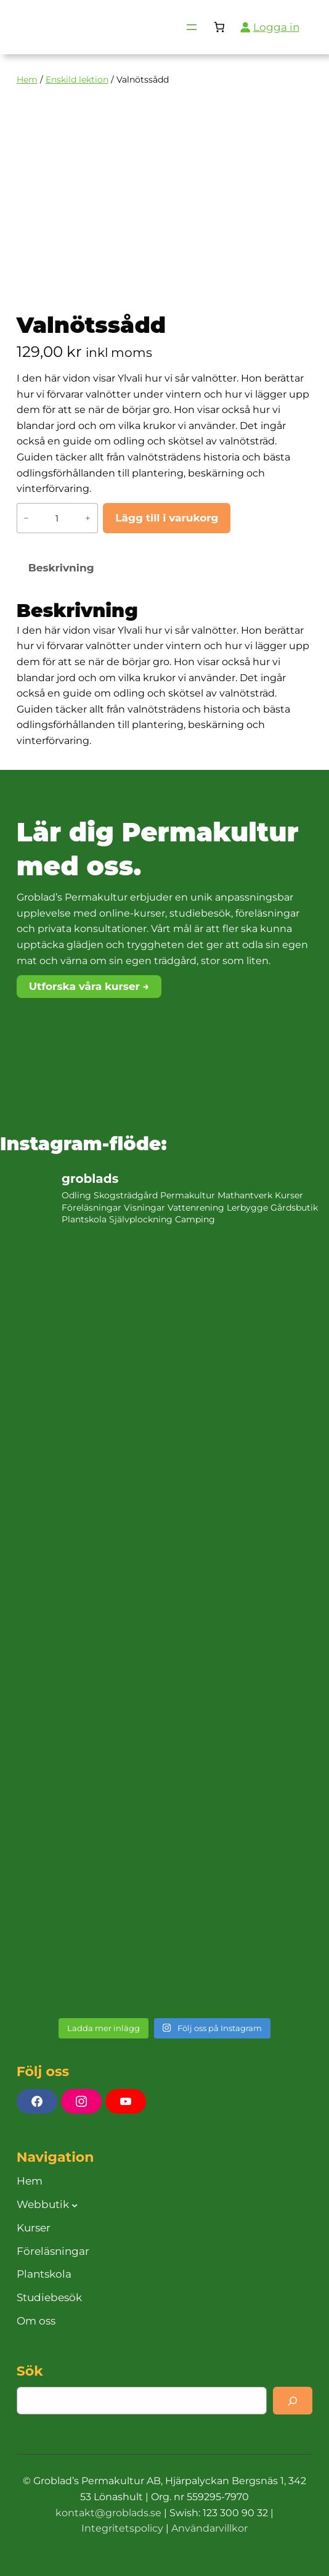  I want to click on [Undermeny för Webbutik], so click(74, 2204).